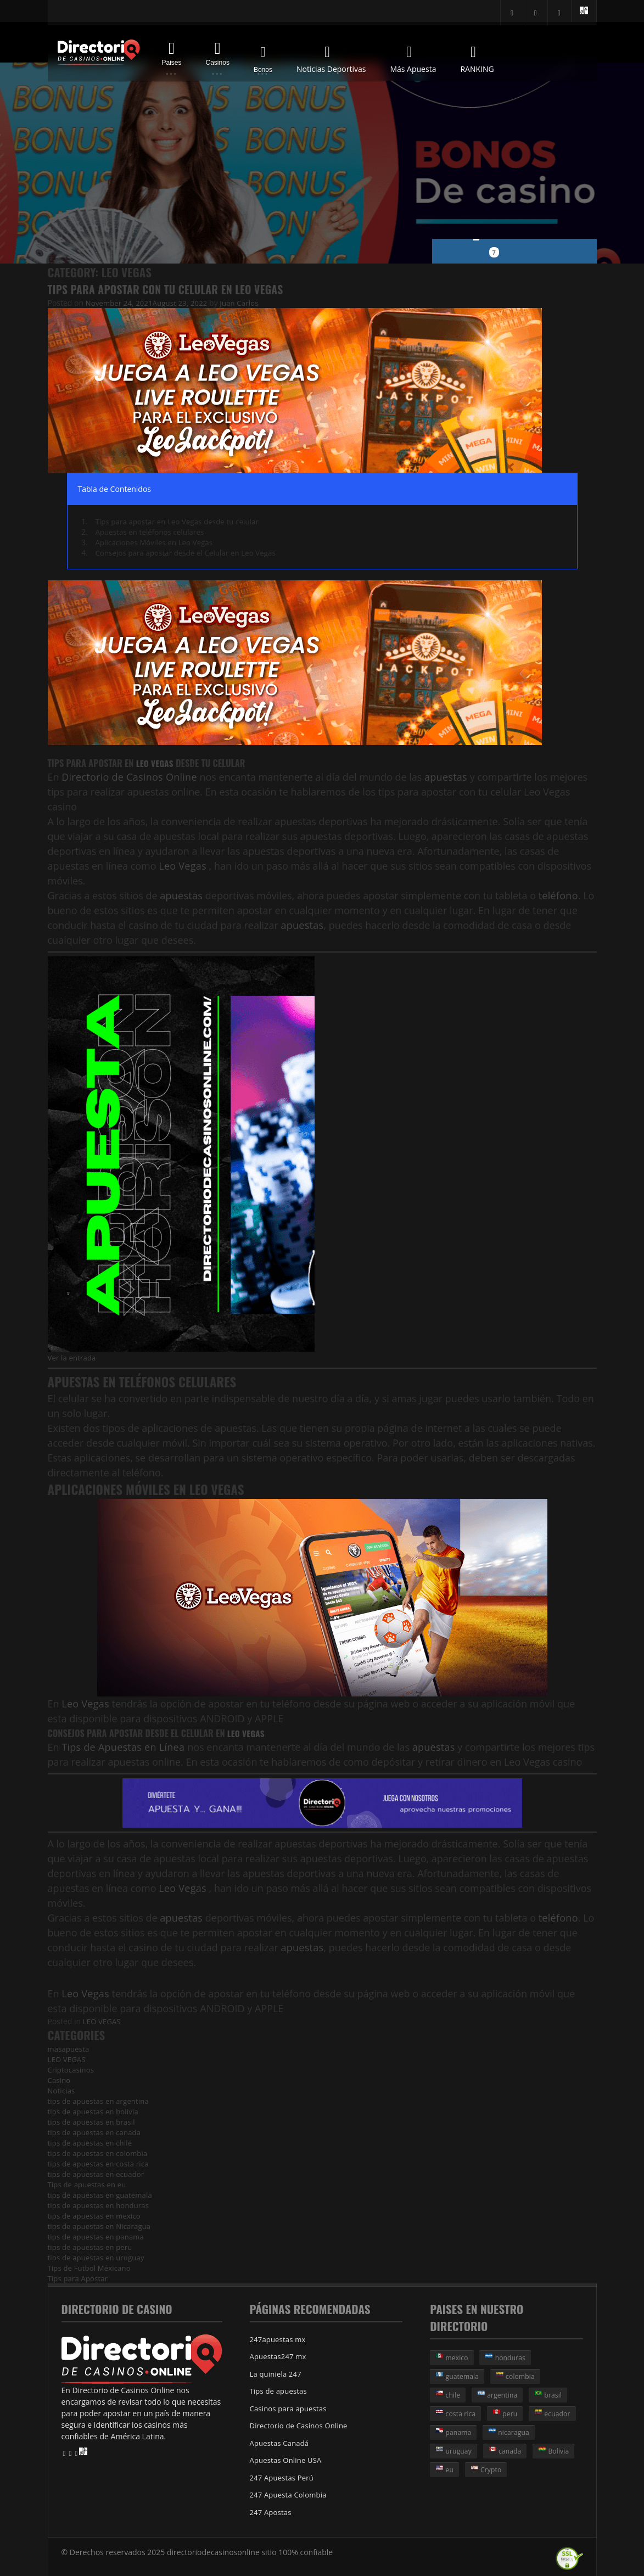 This screenshot has width=644, height=2576. I want to click on tips de apuestas en panama, so click(98, 2236).